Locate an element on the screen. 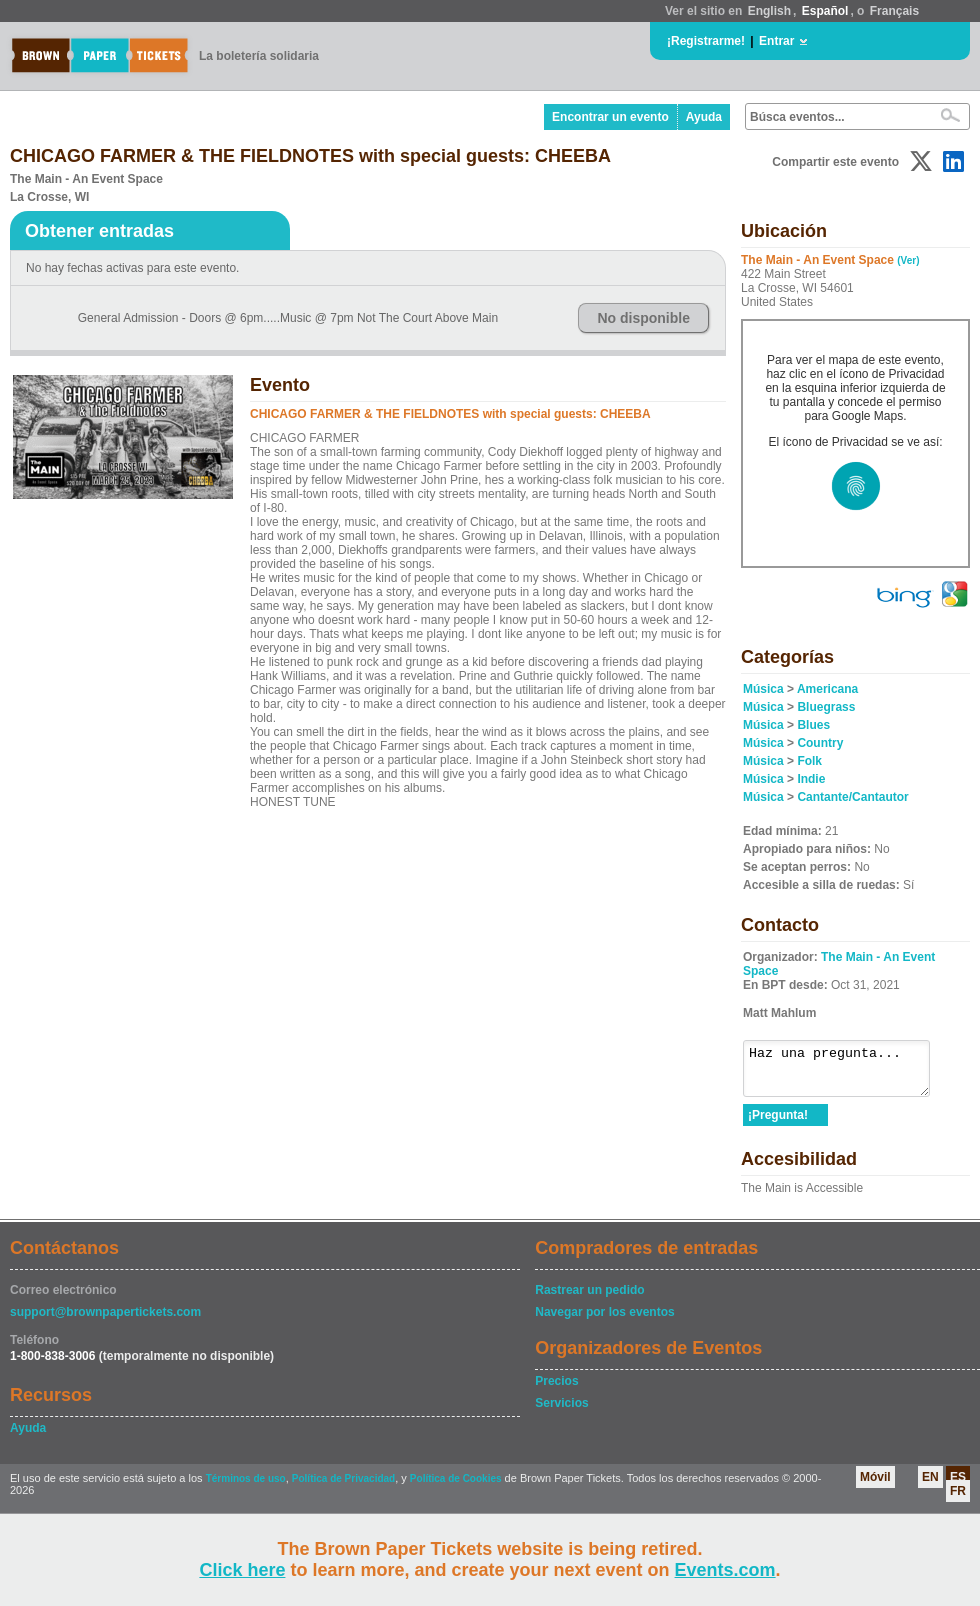 The height and width of the screenshot is (1606, 980). Events.com is located at coordinates (725, 1570).